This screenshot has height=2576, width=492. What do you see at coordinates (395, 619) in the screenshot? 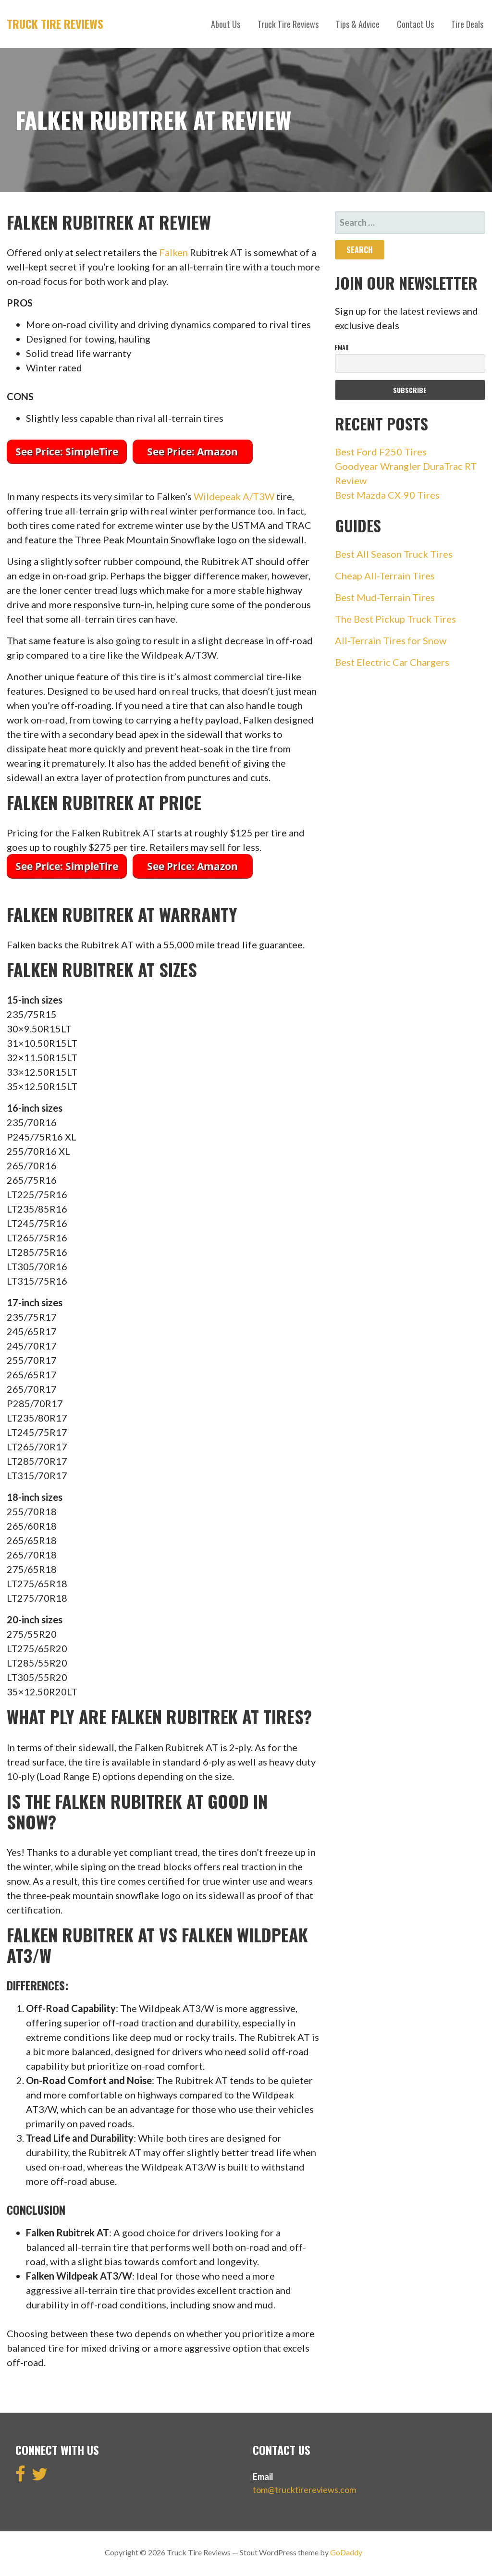
I see `The Best Pickup Truck Tires` at bounding box center [395, 619].